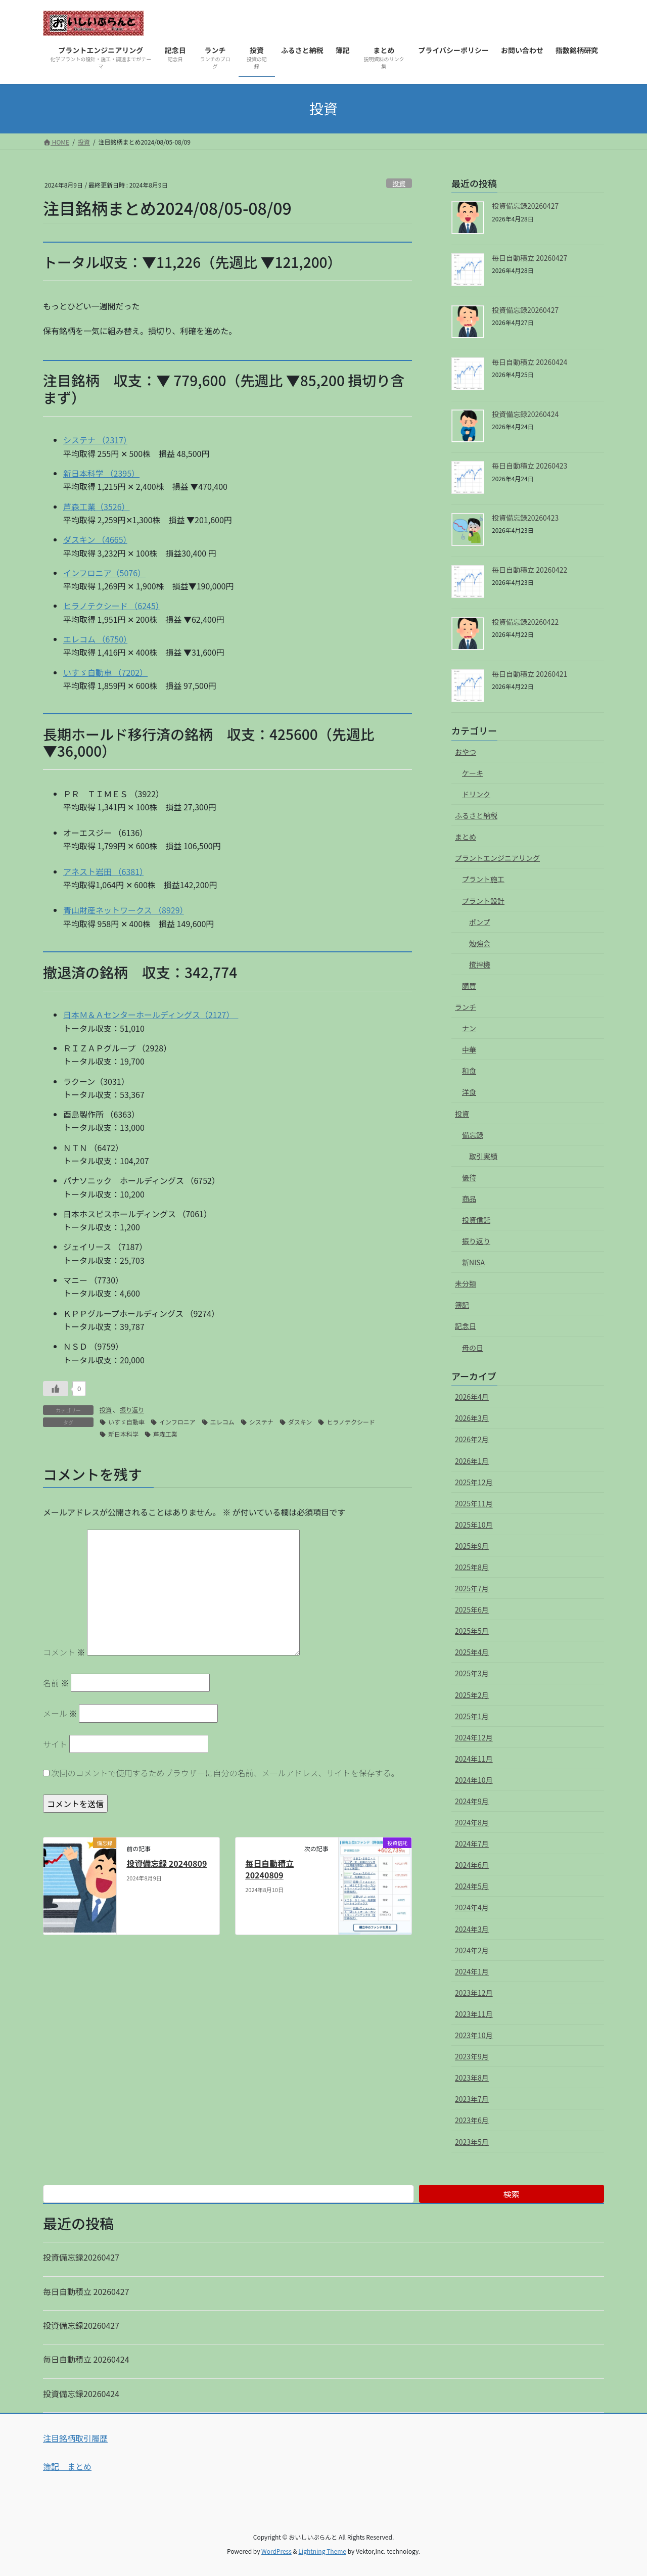 The height and width of the screenshot is (2576, 647). What do you see at coordinates (465, 1007) in the screenshot?
I see `ランチ` at bounding box center [465, 1007].